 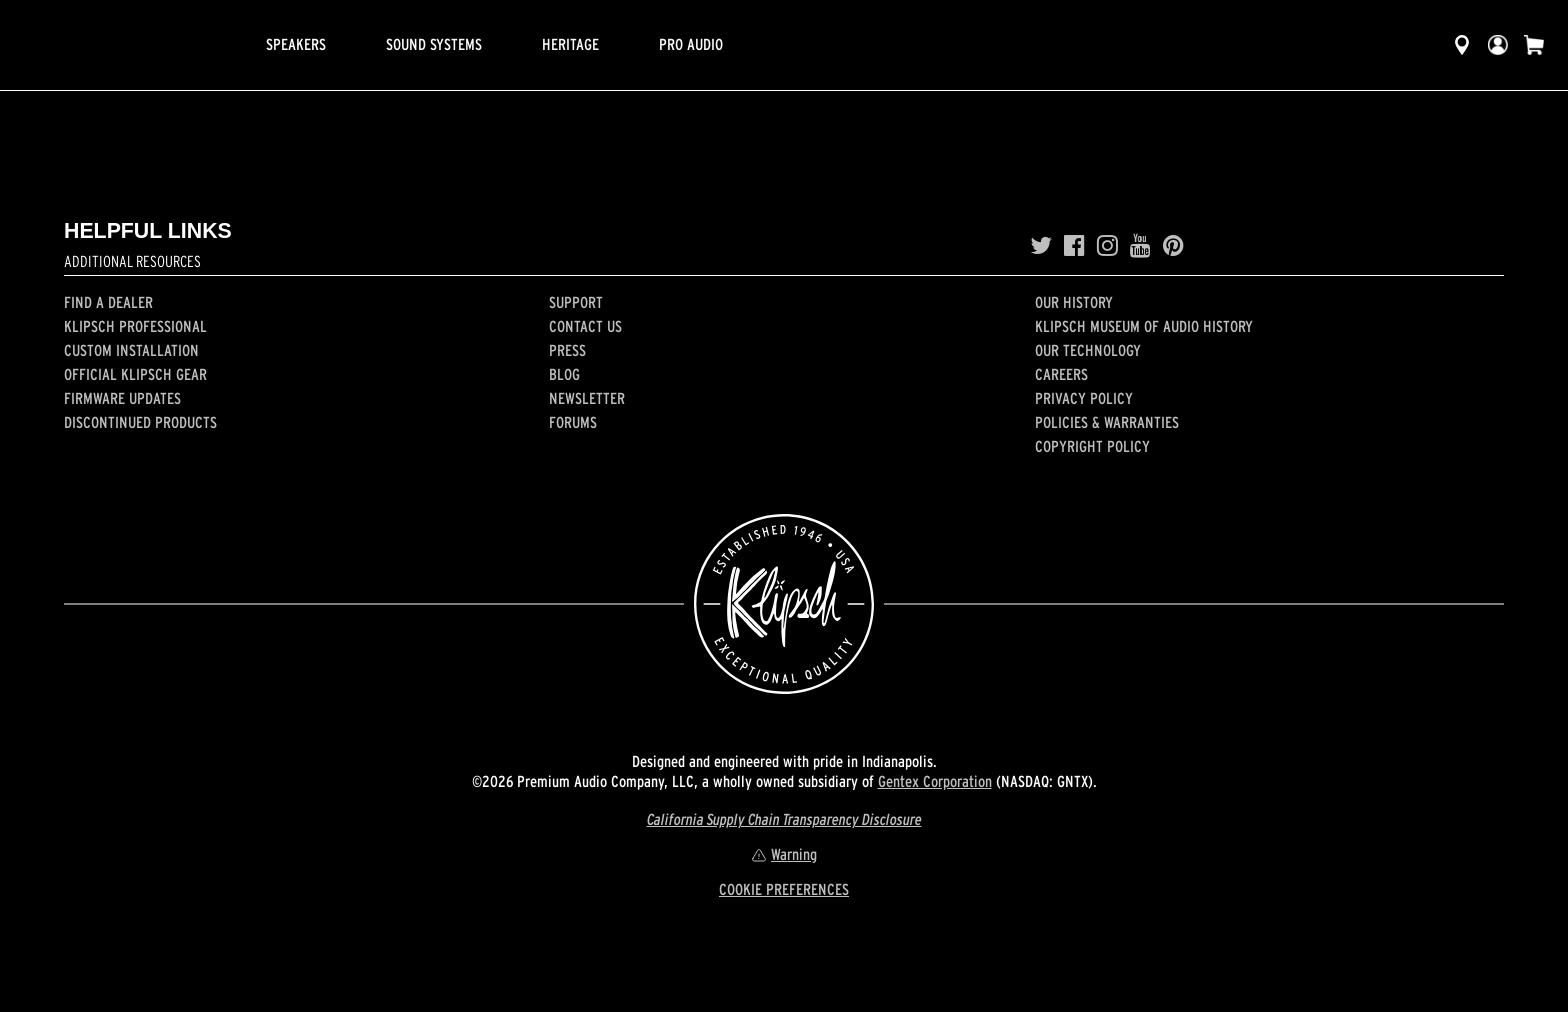 I want to click on Sound Systems, so click(x=434, y=44).